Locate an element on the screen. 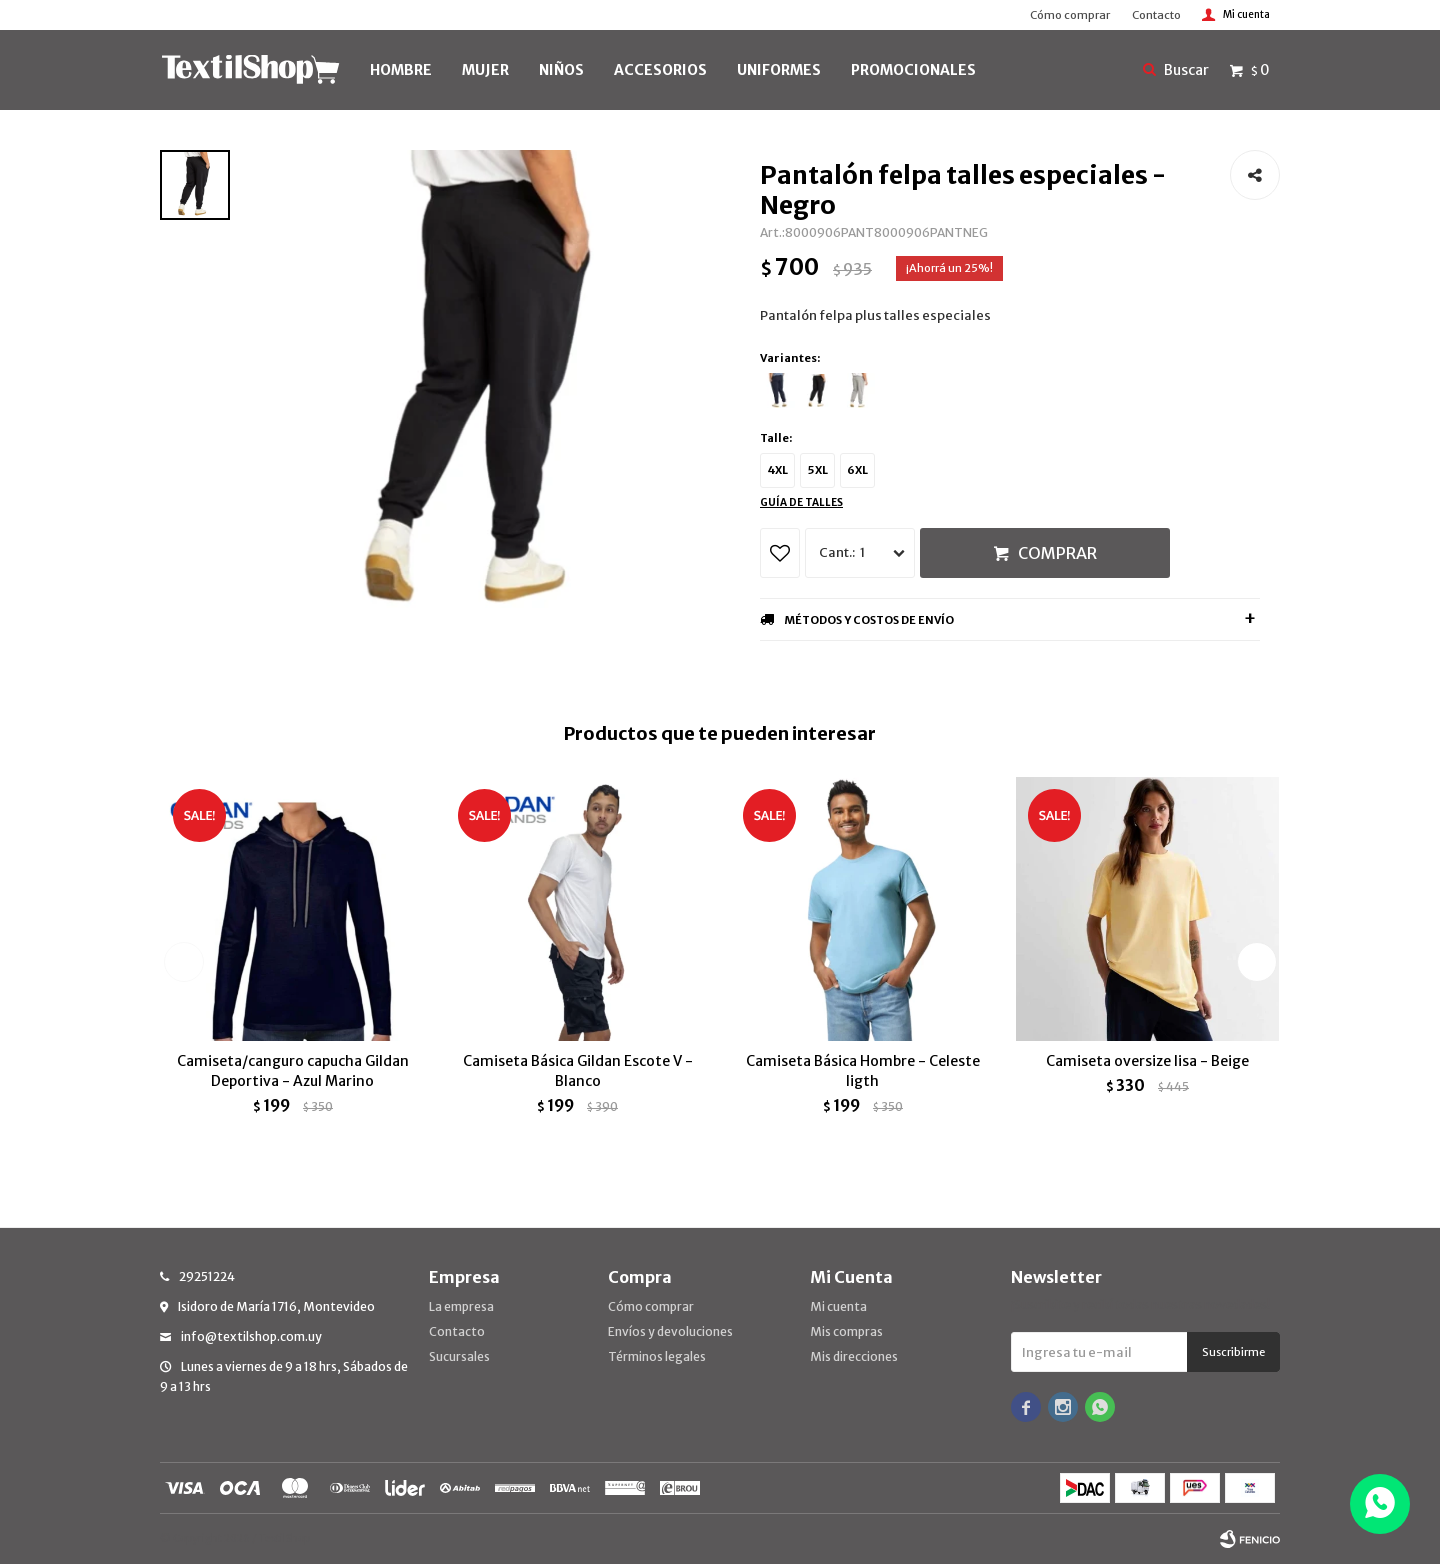  Mis direcciones is located at coordinates (854, 1356).